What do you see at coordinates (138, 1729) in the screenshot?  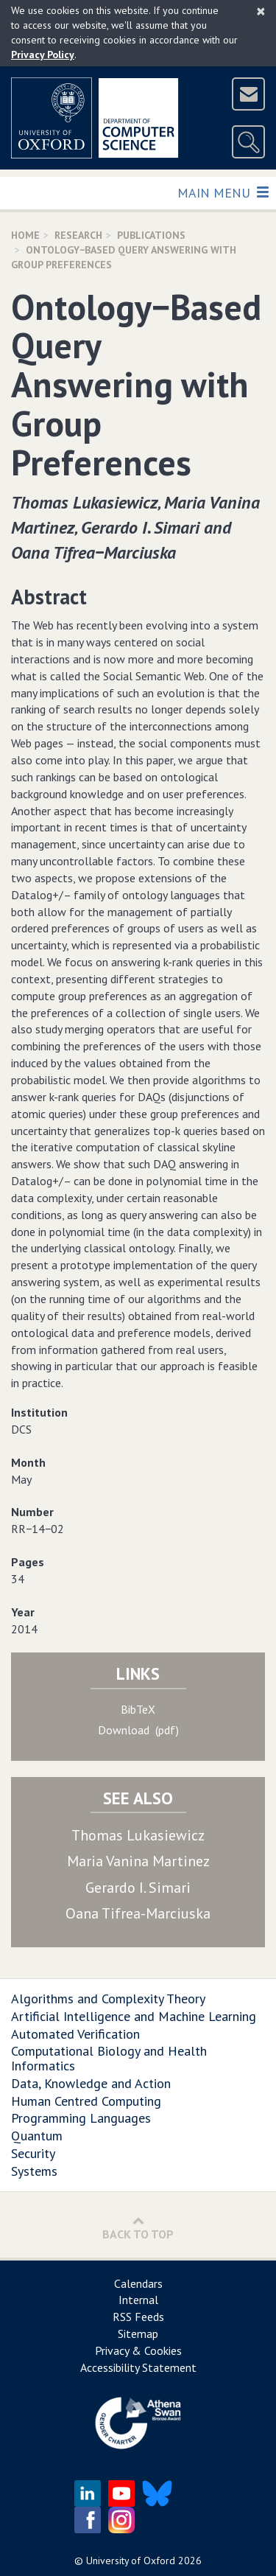 I see `Download (pdf)` at bounding box center [138, 1729].